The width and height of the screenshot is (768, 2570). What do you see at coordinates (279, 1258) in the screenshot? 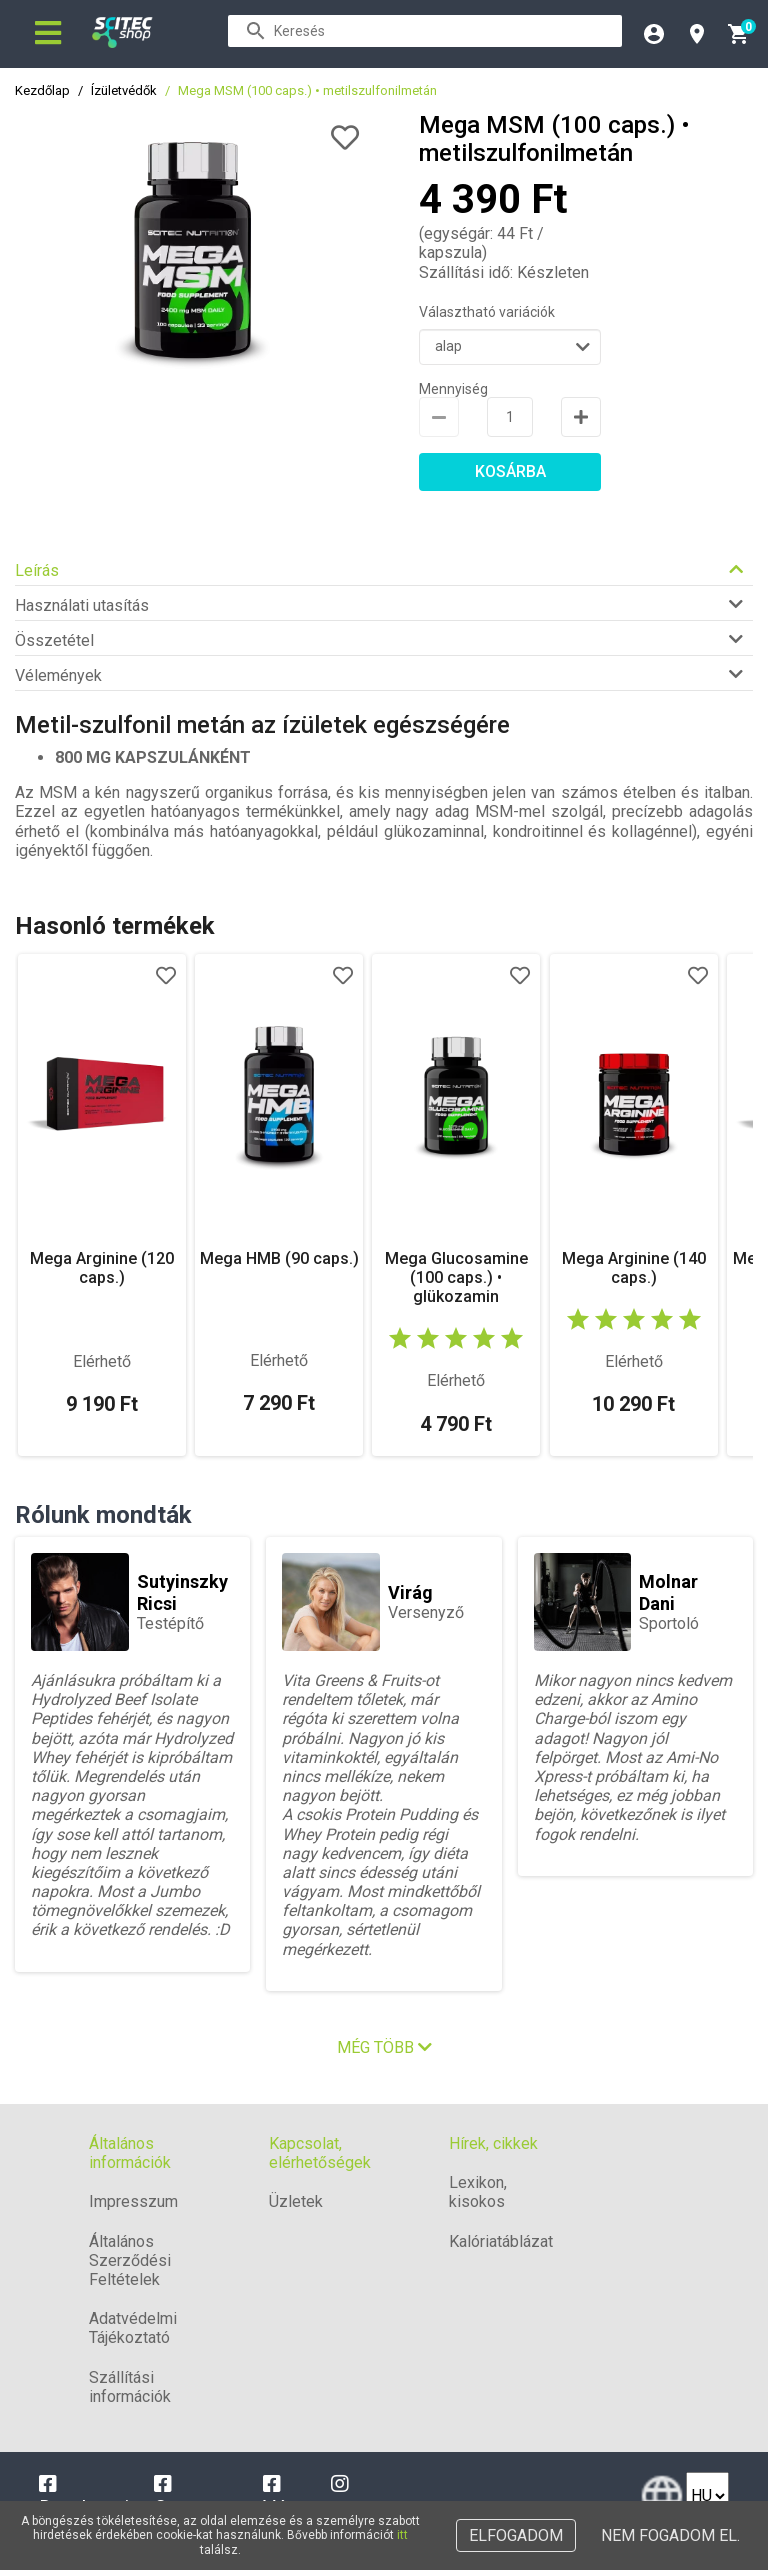
I see `Mega HMB (90 caps.)` at bounding box center [279, 1258].